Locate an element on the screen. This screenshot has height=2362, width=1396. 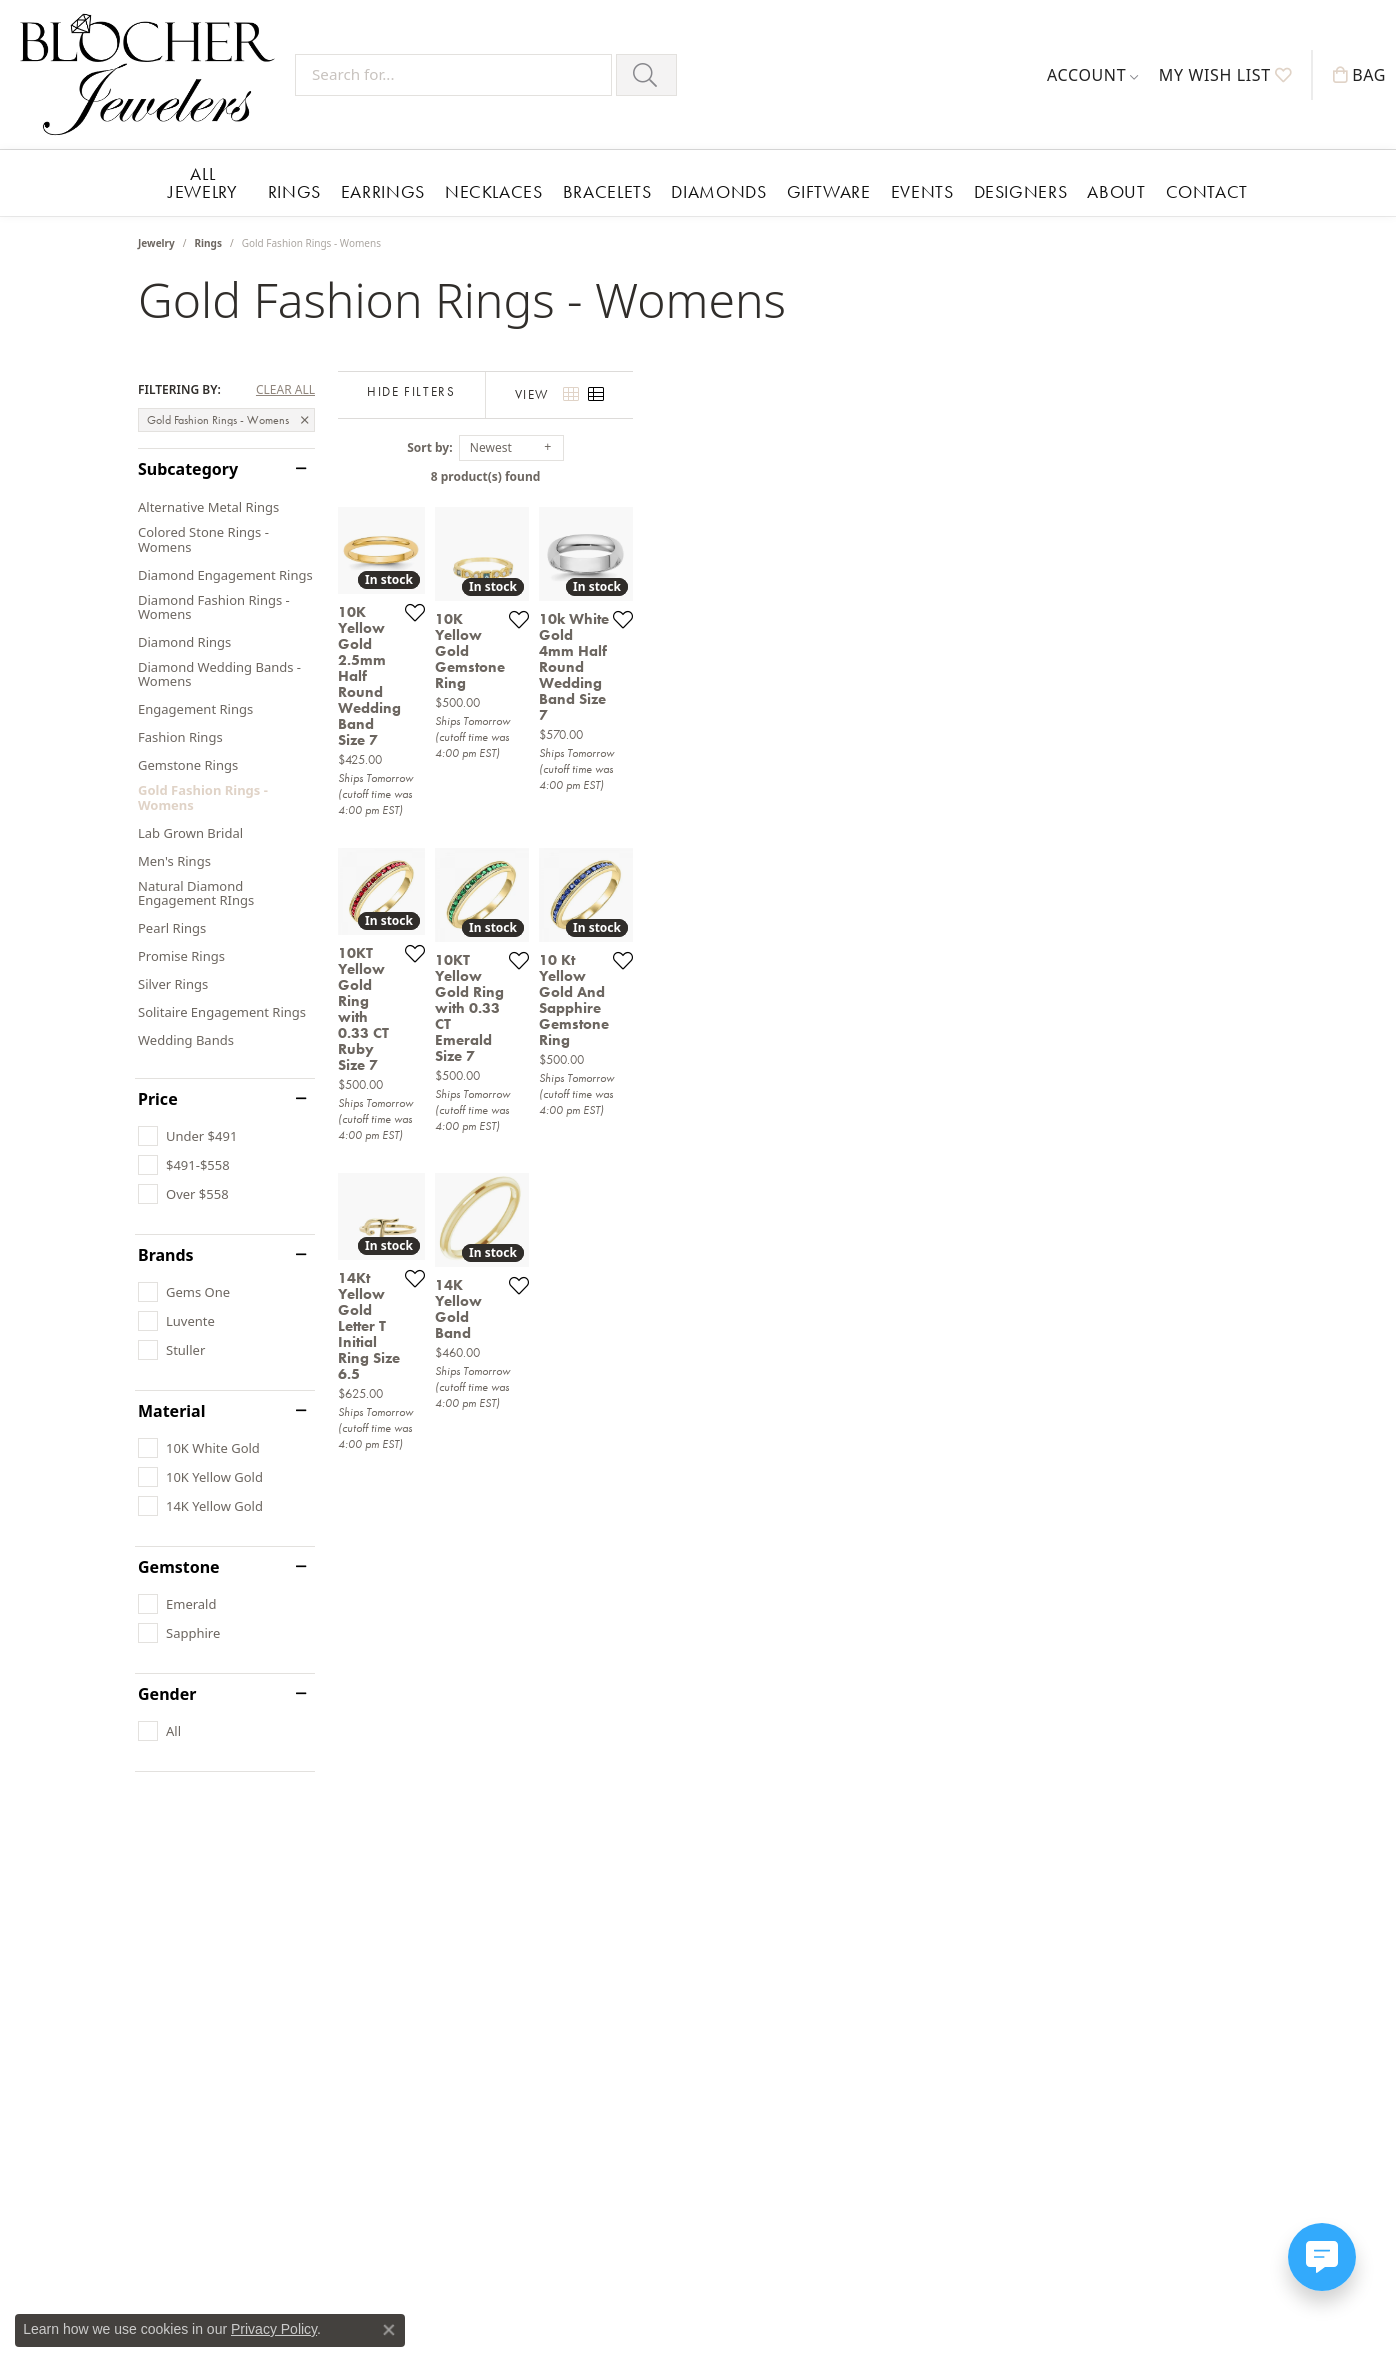
[My Wish List] is located at coordinates (1225, 75).